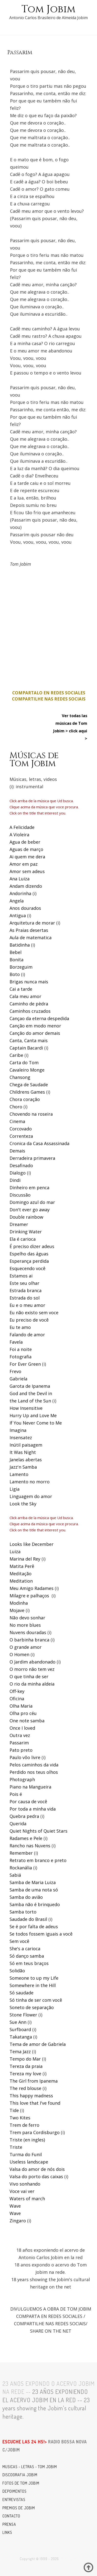 Image resolution: width=97 pixels, height=2576 pixels. I want to click on Lamento, so click(19, 1474).